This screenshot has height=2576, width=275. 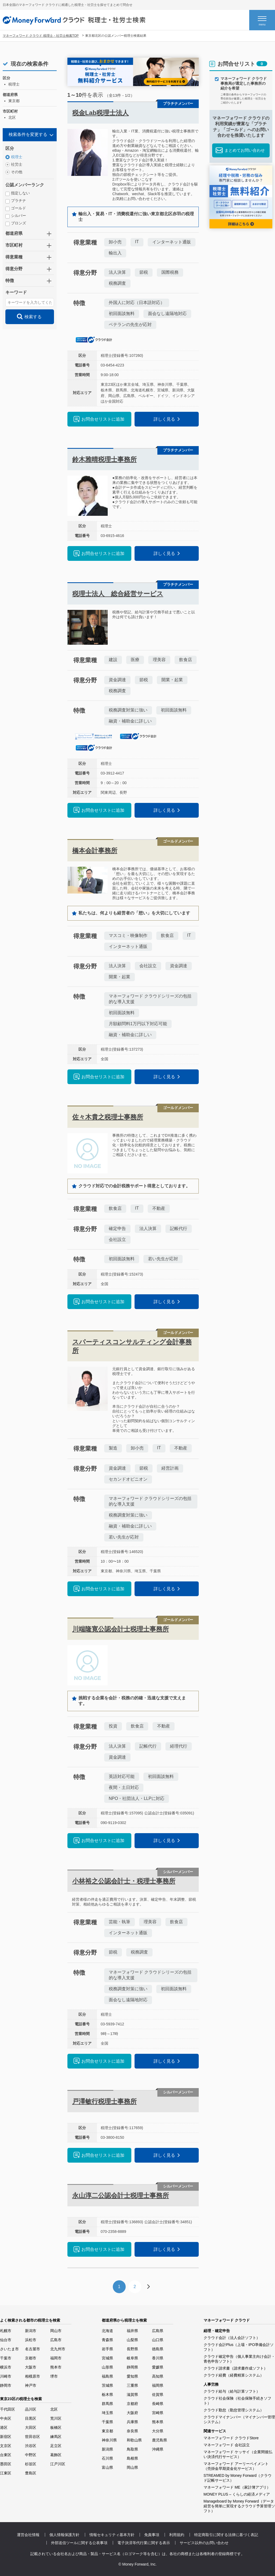 I want to click on 岡山県, so click(x=132, y=2467).